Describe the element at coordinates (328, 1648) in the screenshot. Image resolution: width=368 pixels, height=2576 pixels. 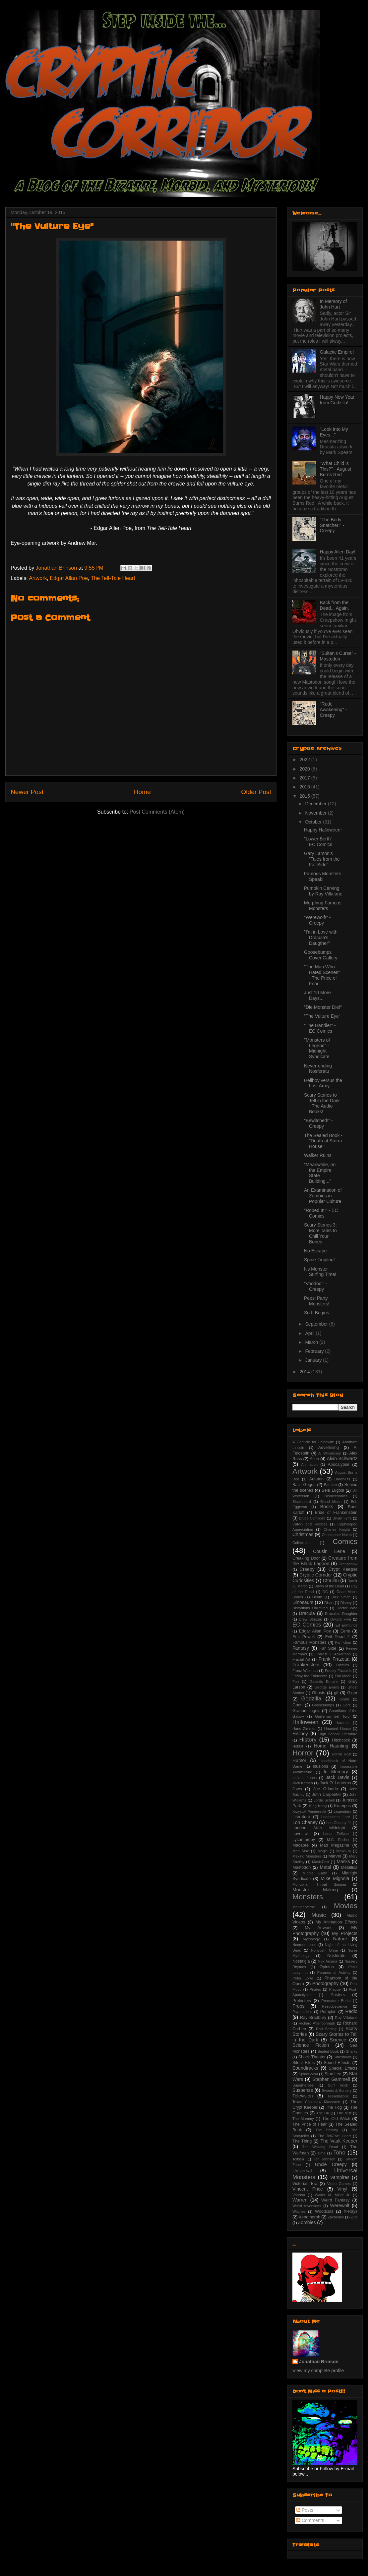
I see `Far Side` at that location.